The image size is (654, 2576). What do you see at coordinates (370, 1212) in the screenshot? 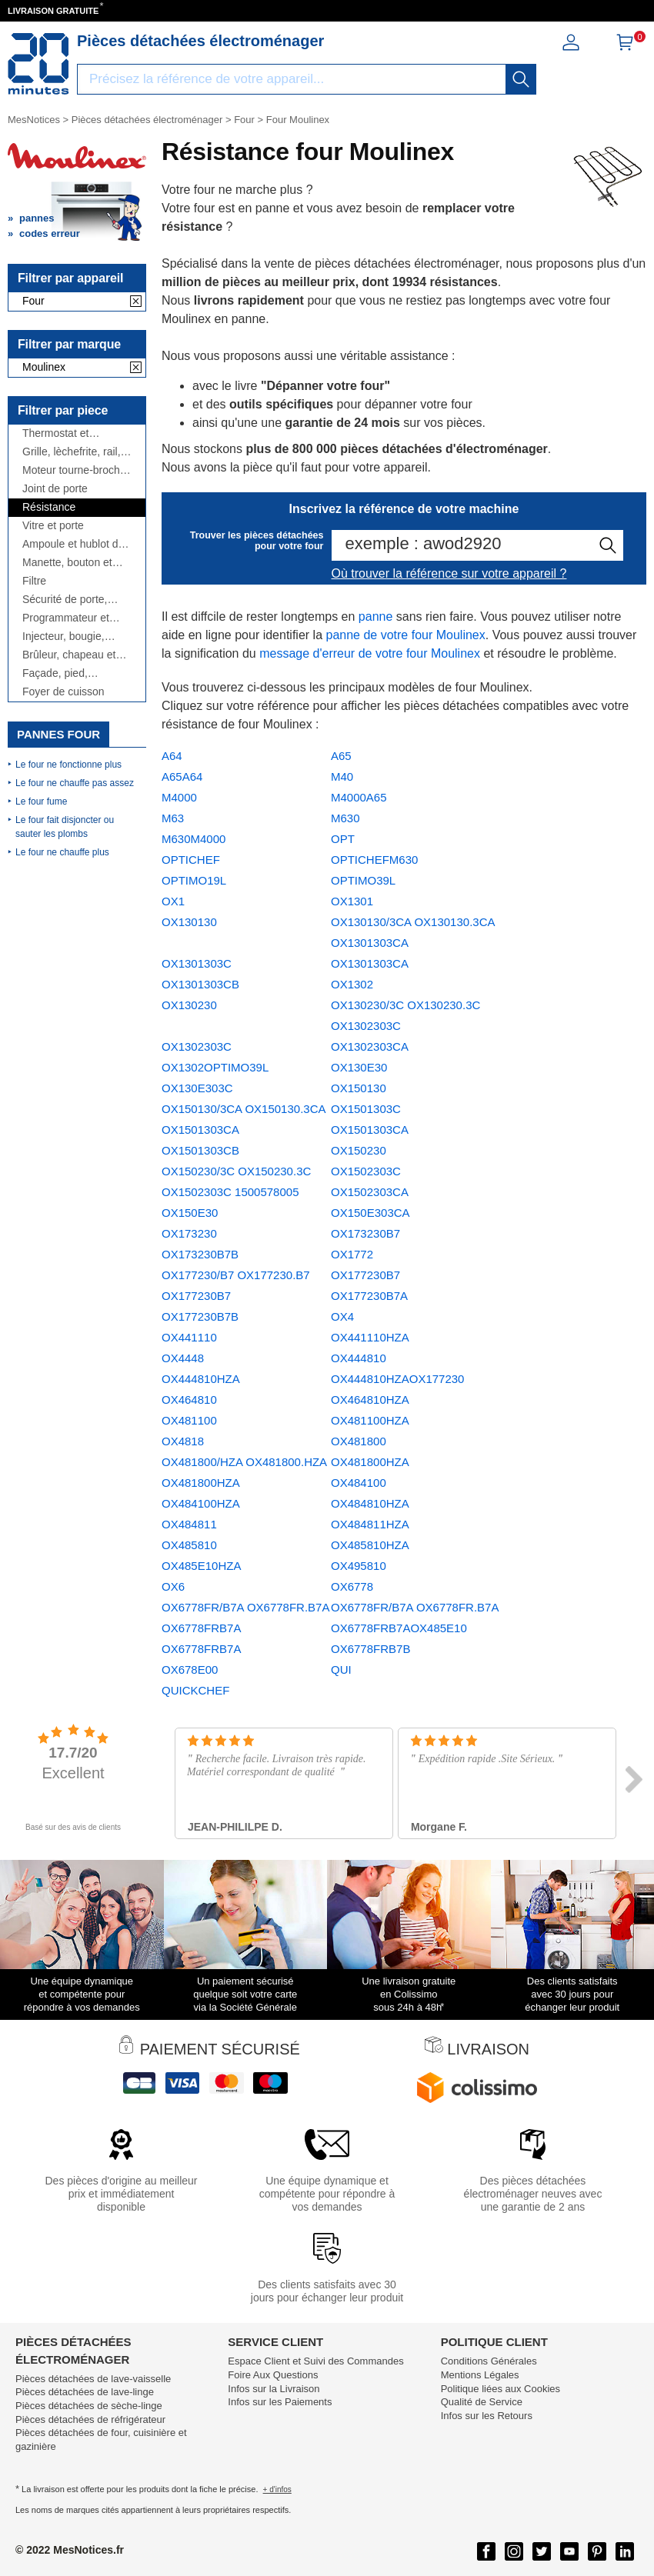
I see `OX150E303CA` at bounding box center [370, 1212].